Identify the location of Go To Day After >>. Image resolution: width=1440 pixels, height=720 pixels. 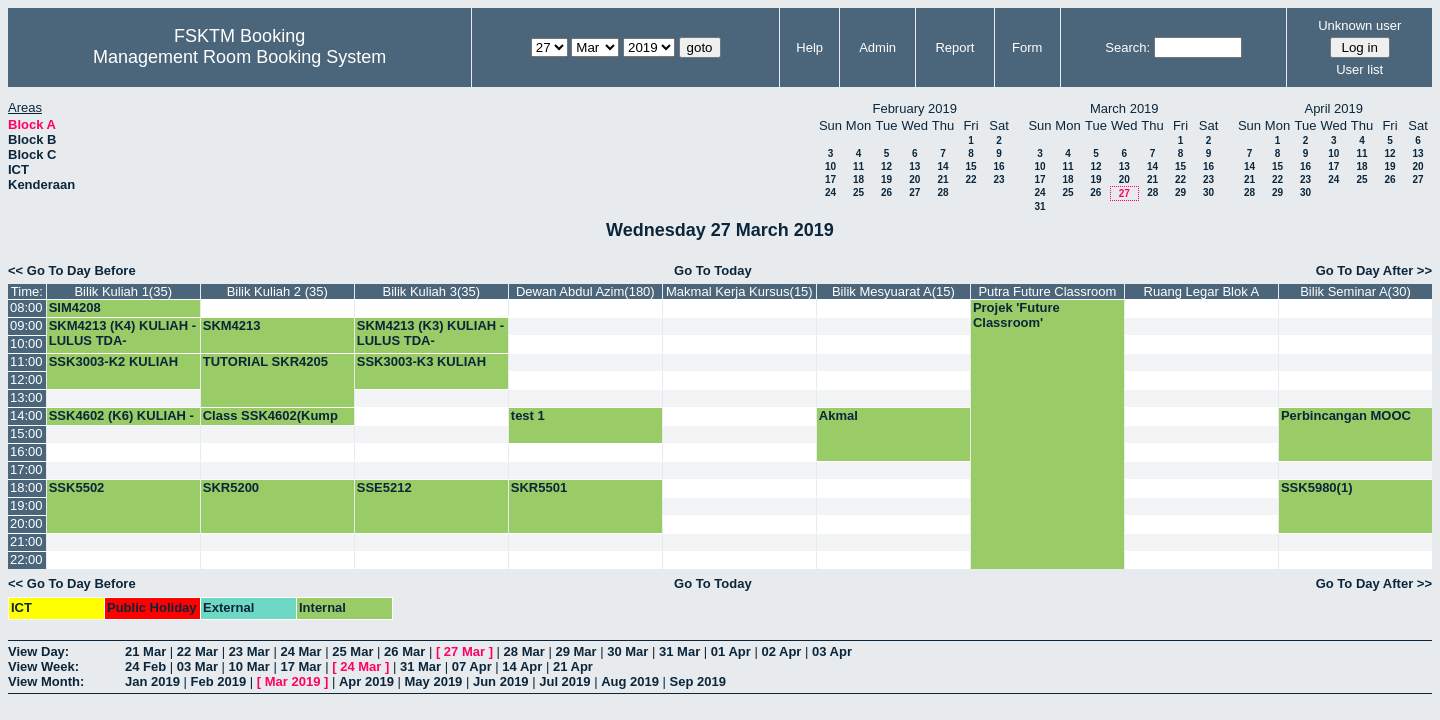
(1374, 270).